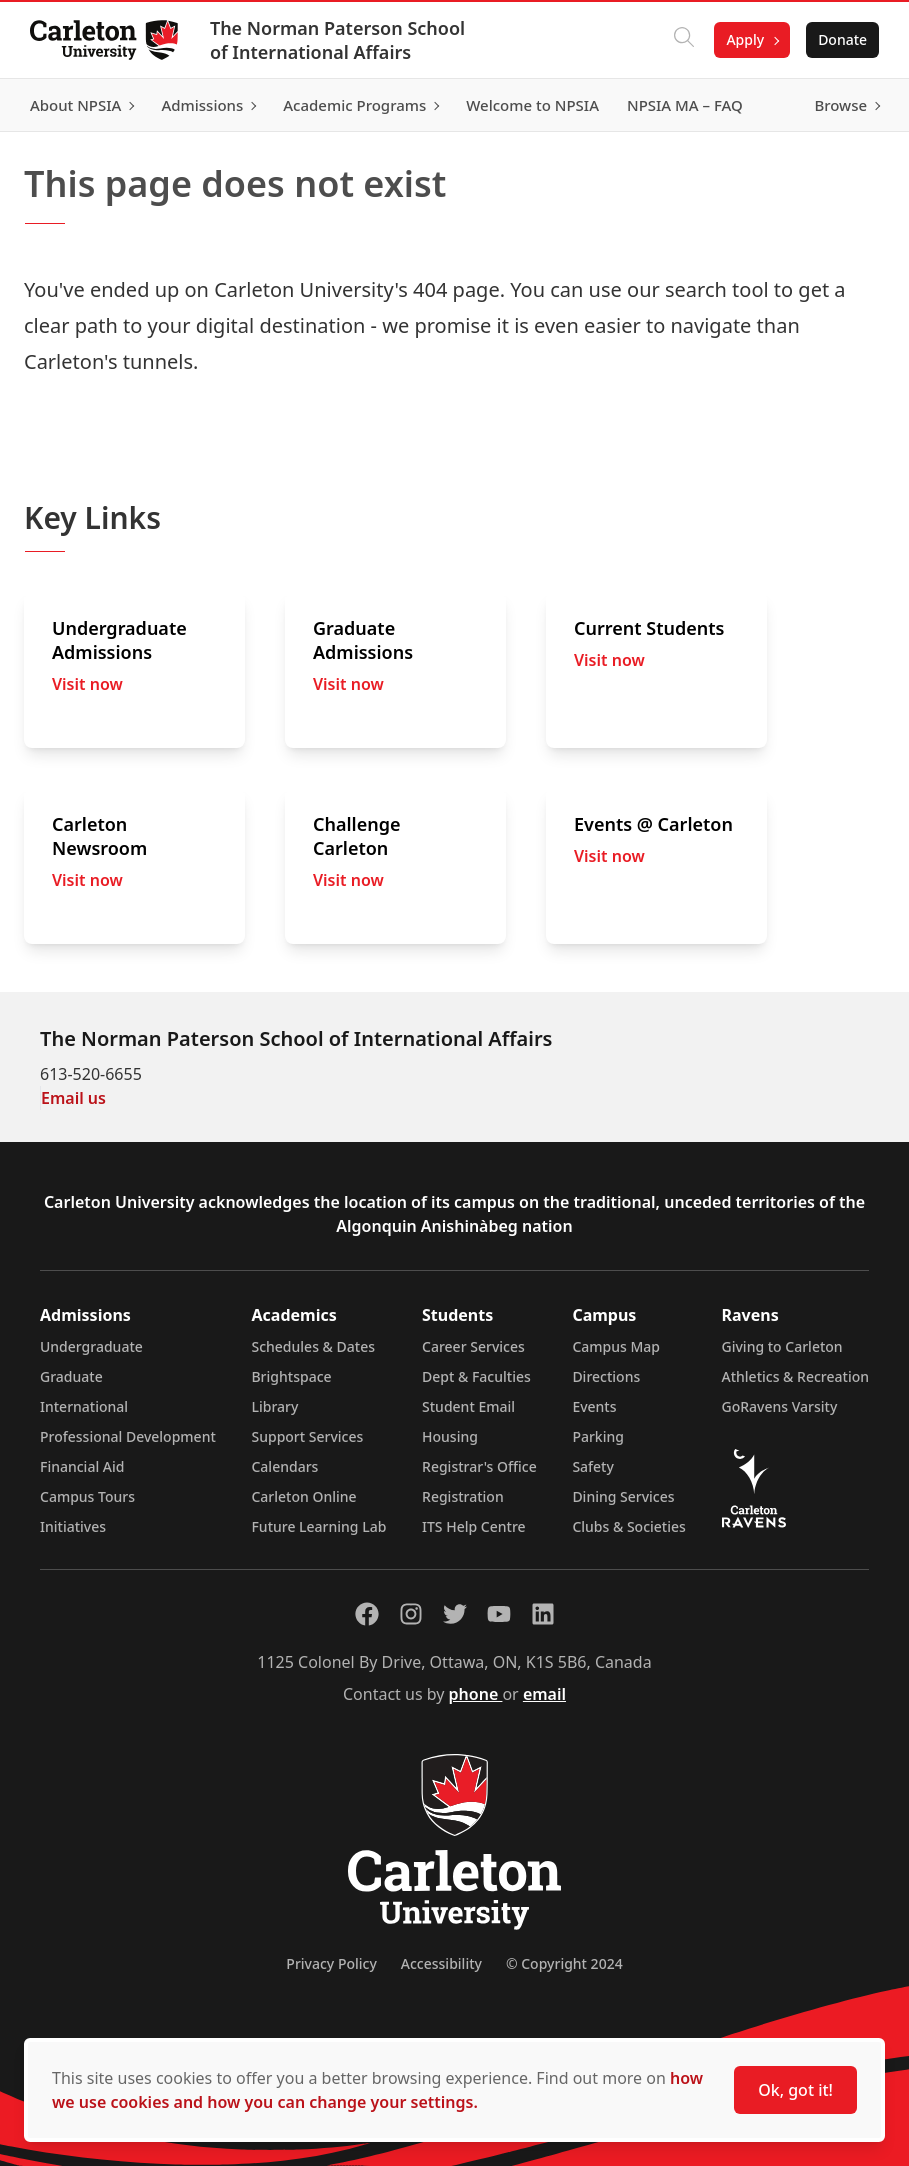 The image size is (909, 2166). I want to click on Ok, got it!, so click(795, 2090).